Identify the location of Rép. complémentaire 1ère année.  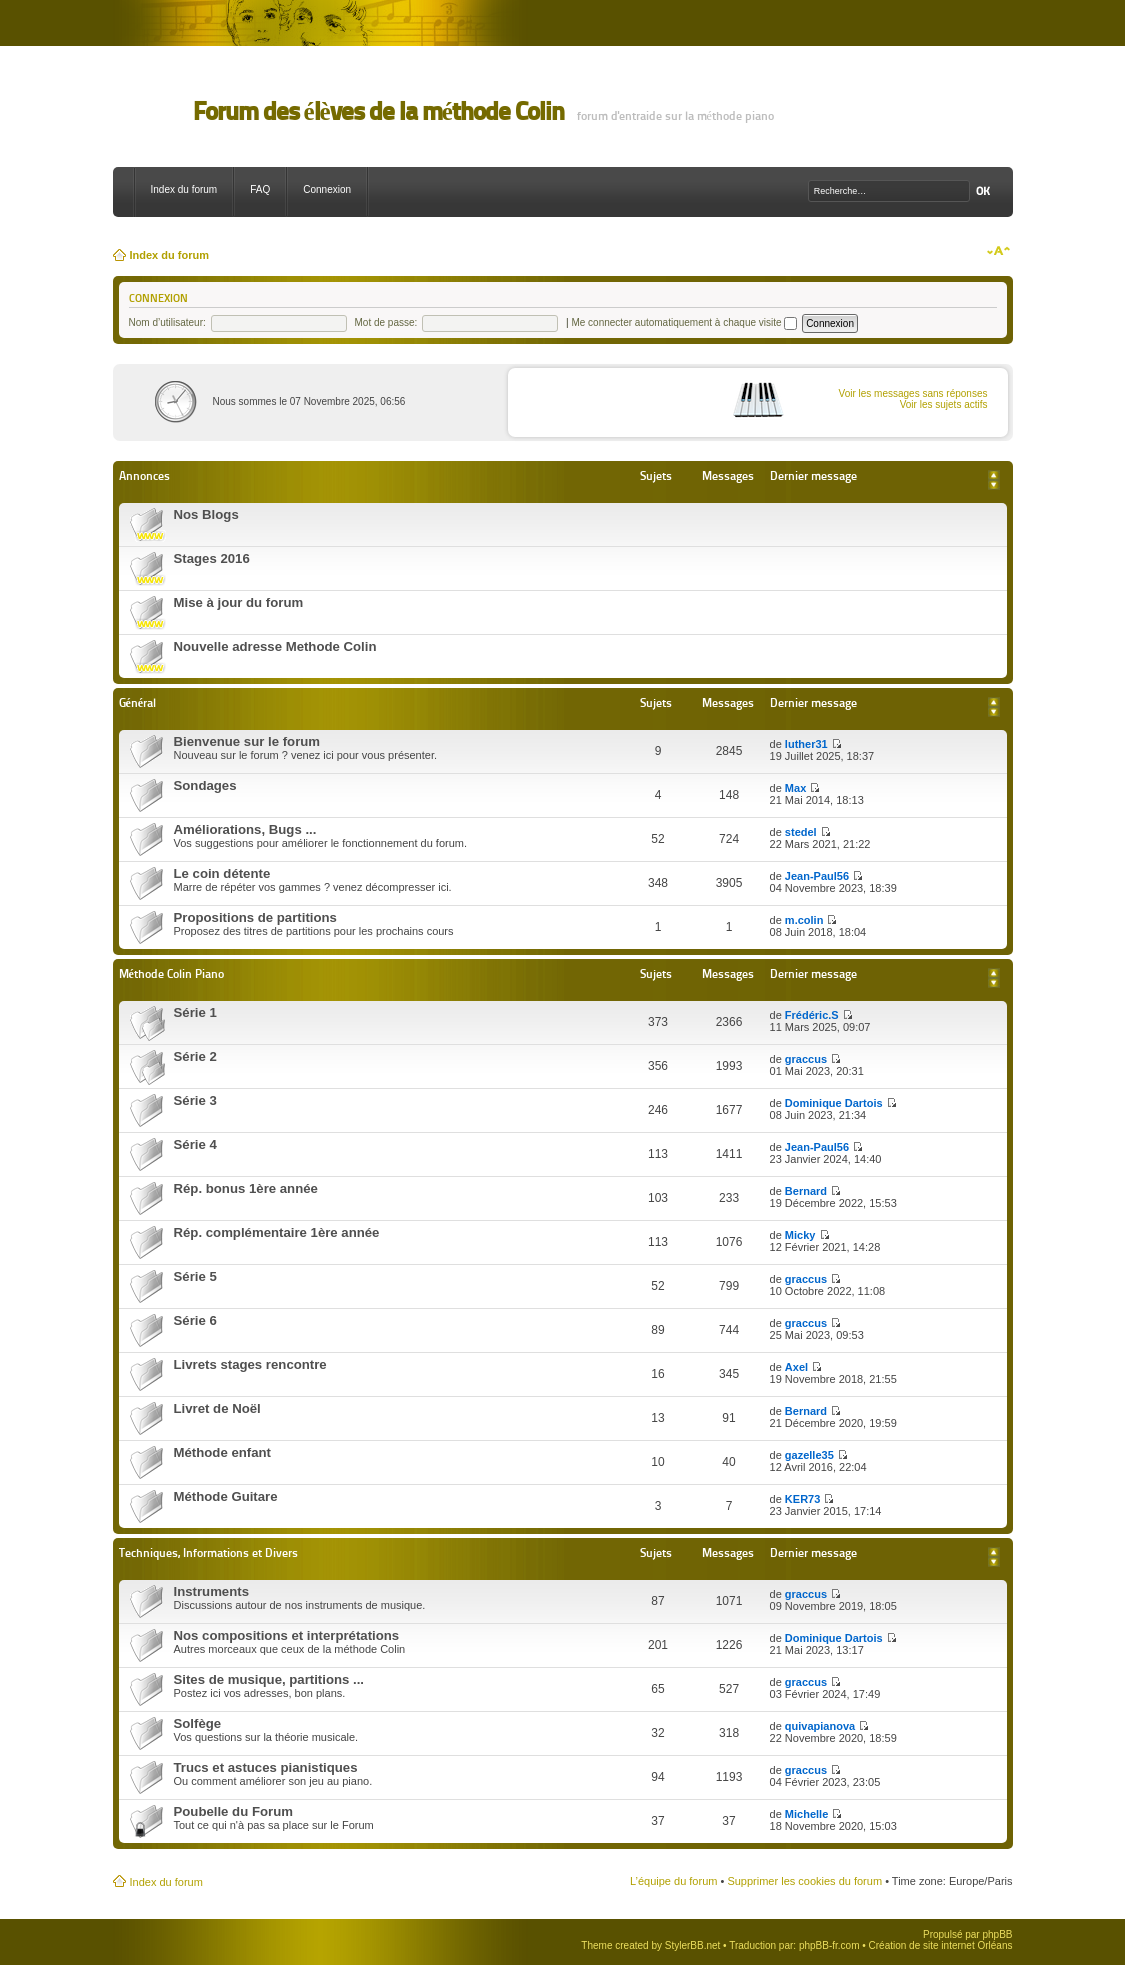
(277, 1232).